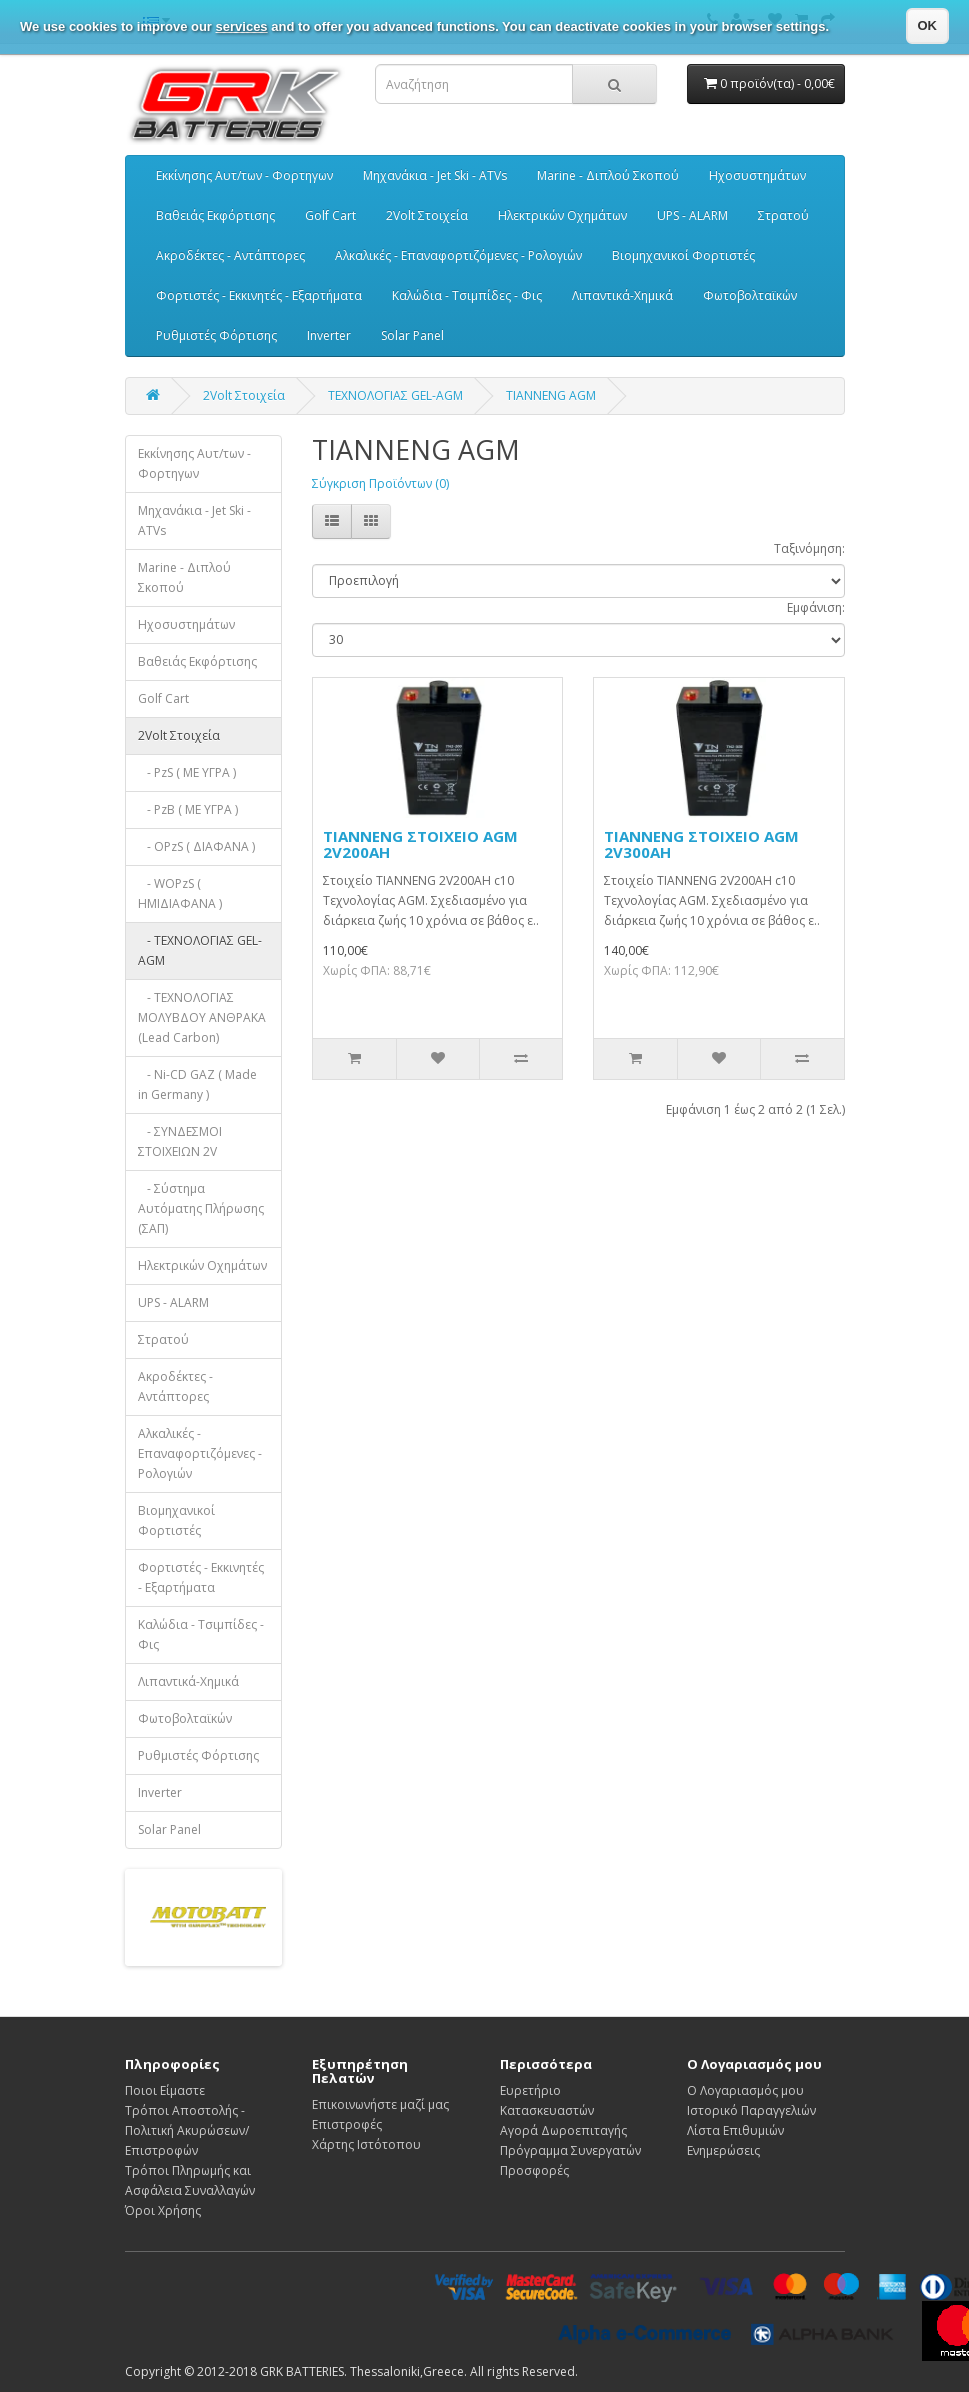 This screenshot has height=2392, width=969. I want to click on Στρατού, so click(783, 215).